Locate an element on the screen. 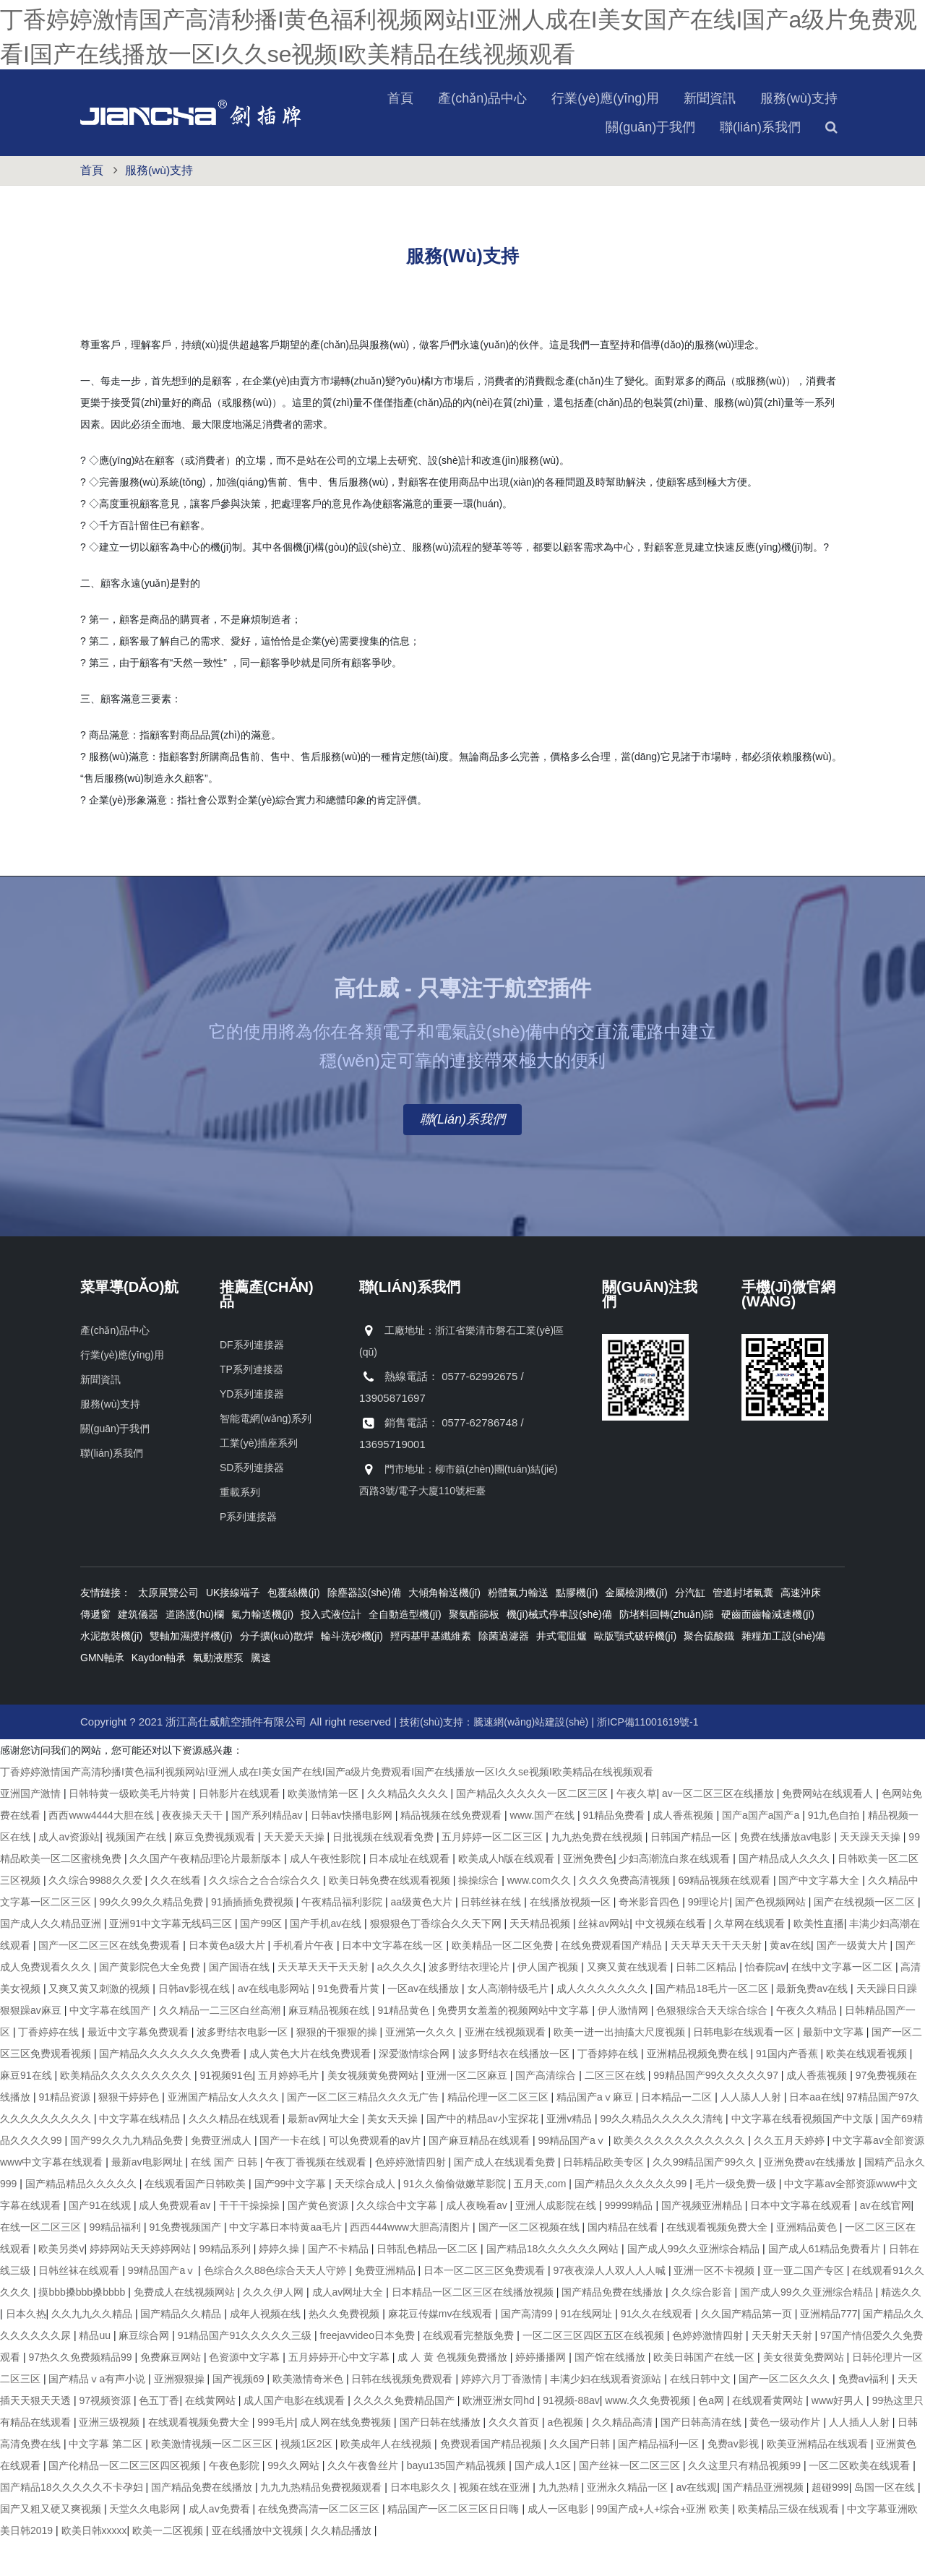  亚一亚二国产专区 is located at coordinates (805, 2305).